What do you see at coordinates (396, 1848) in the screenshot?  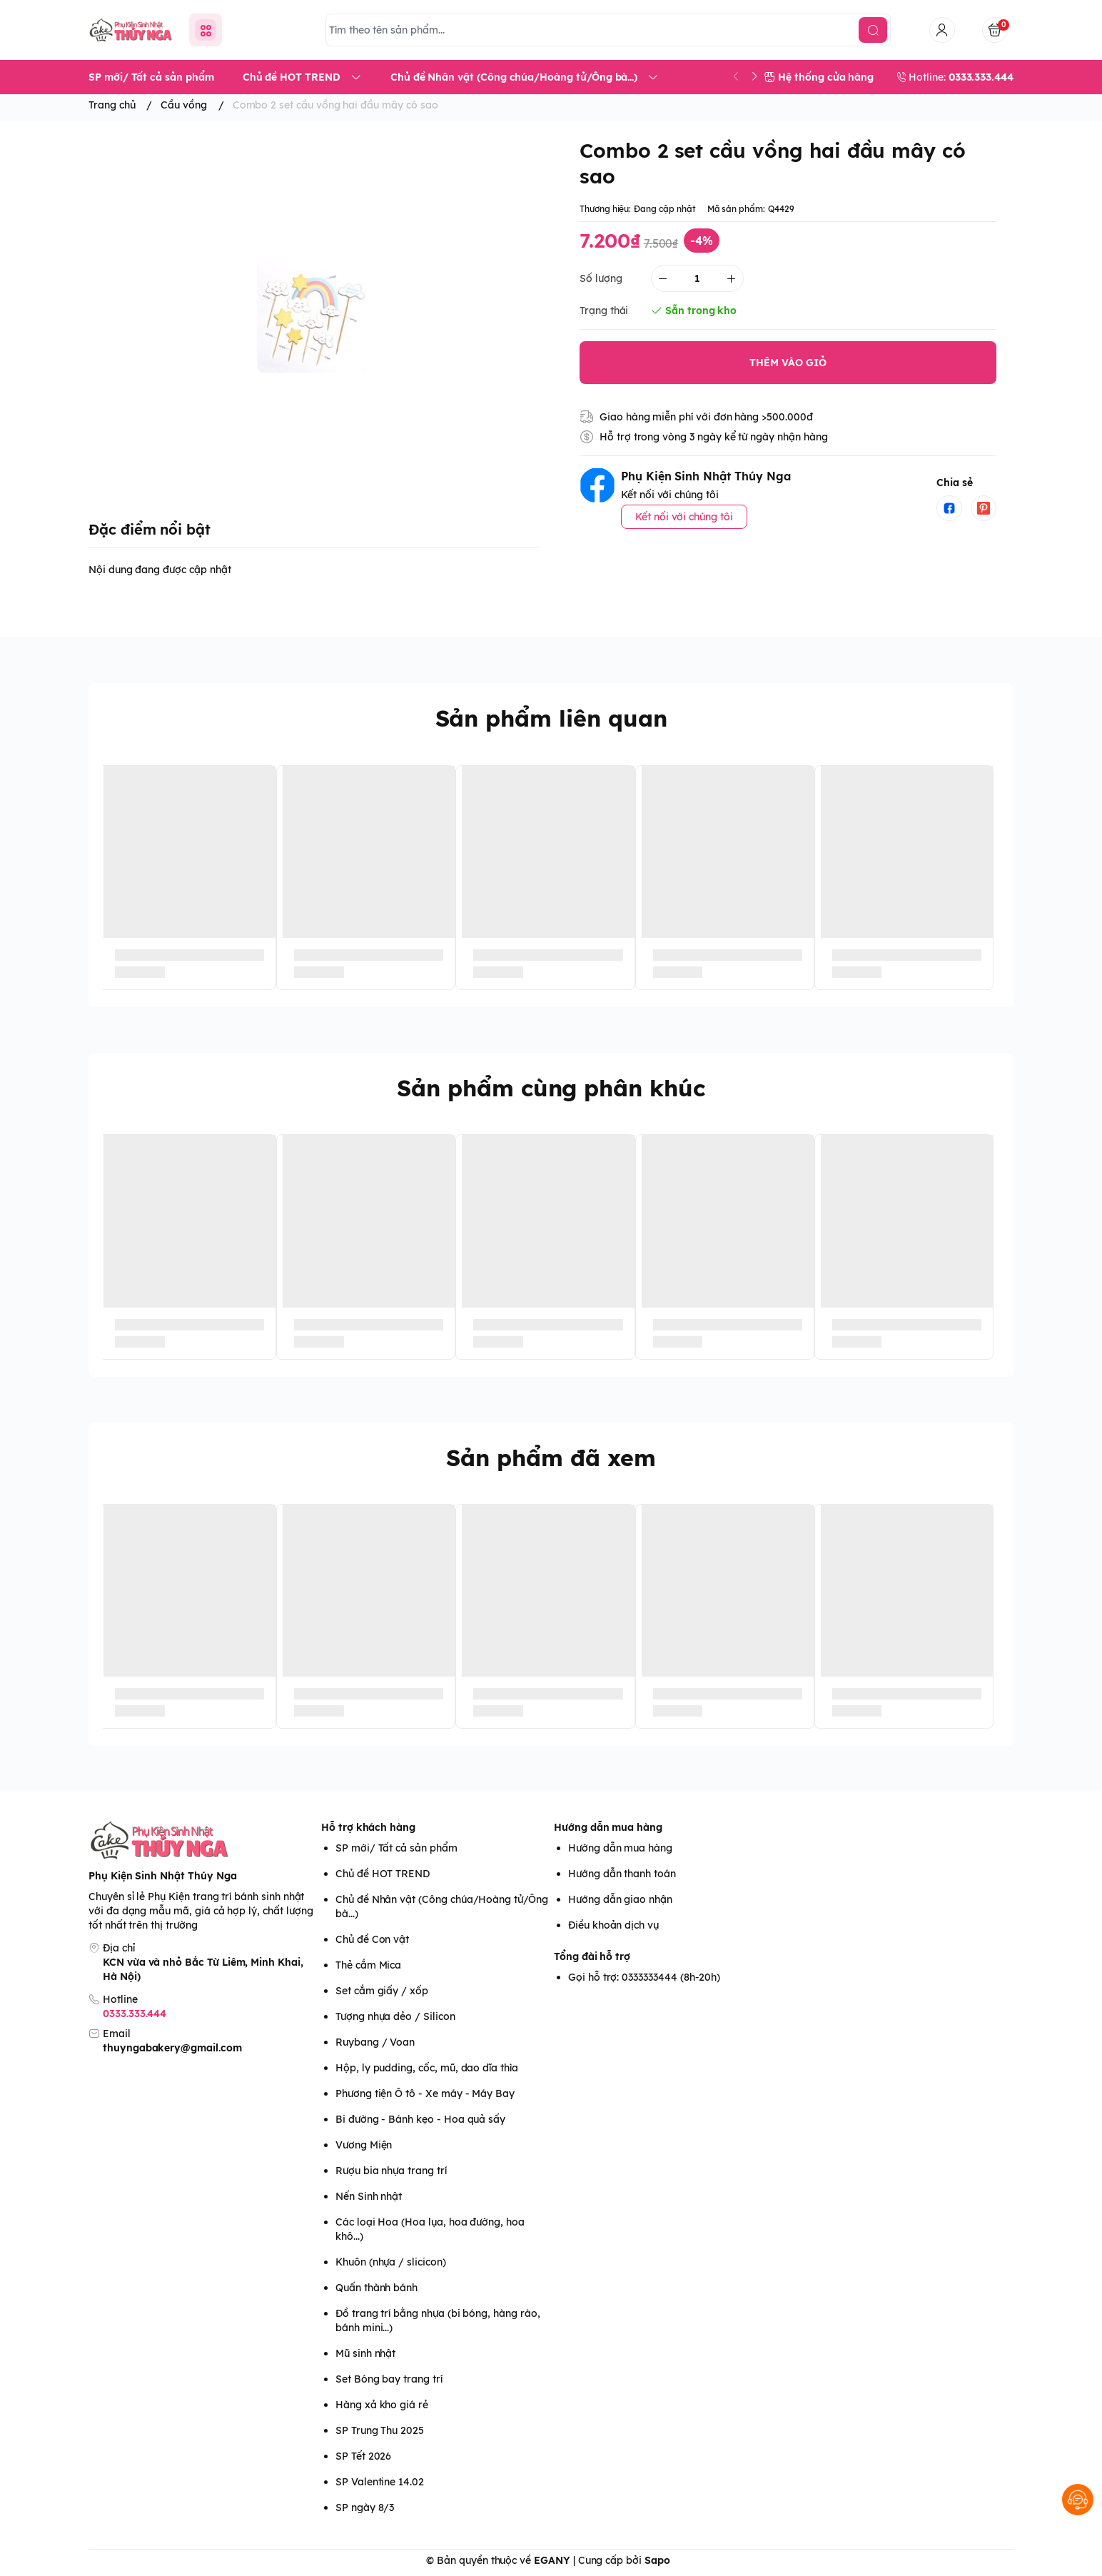 I see `SP mới/ Tất cả sản phẩm` at bounding box center [396, 1848].